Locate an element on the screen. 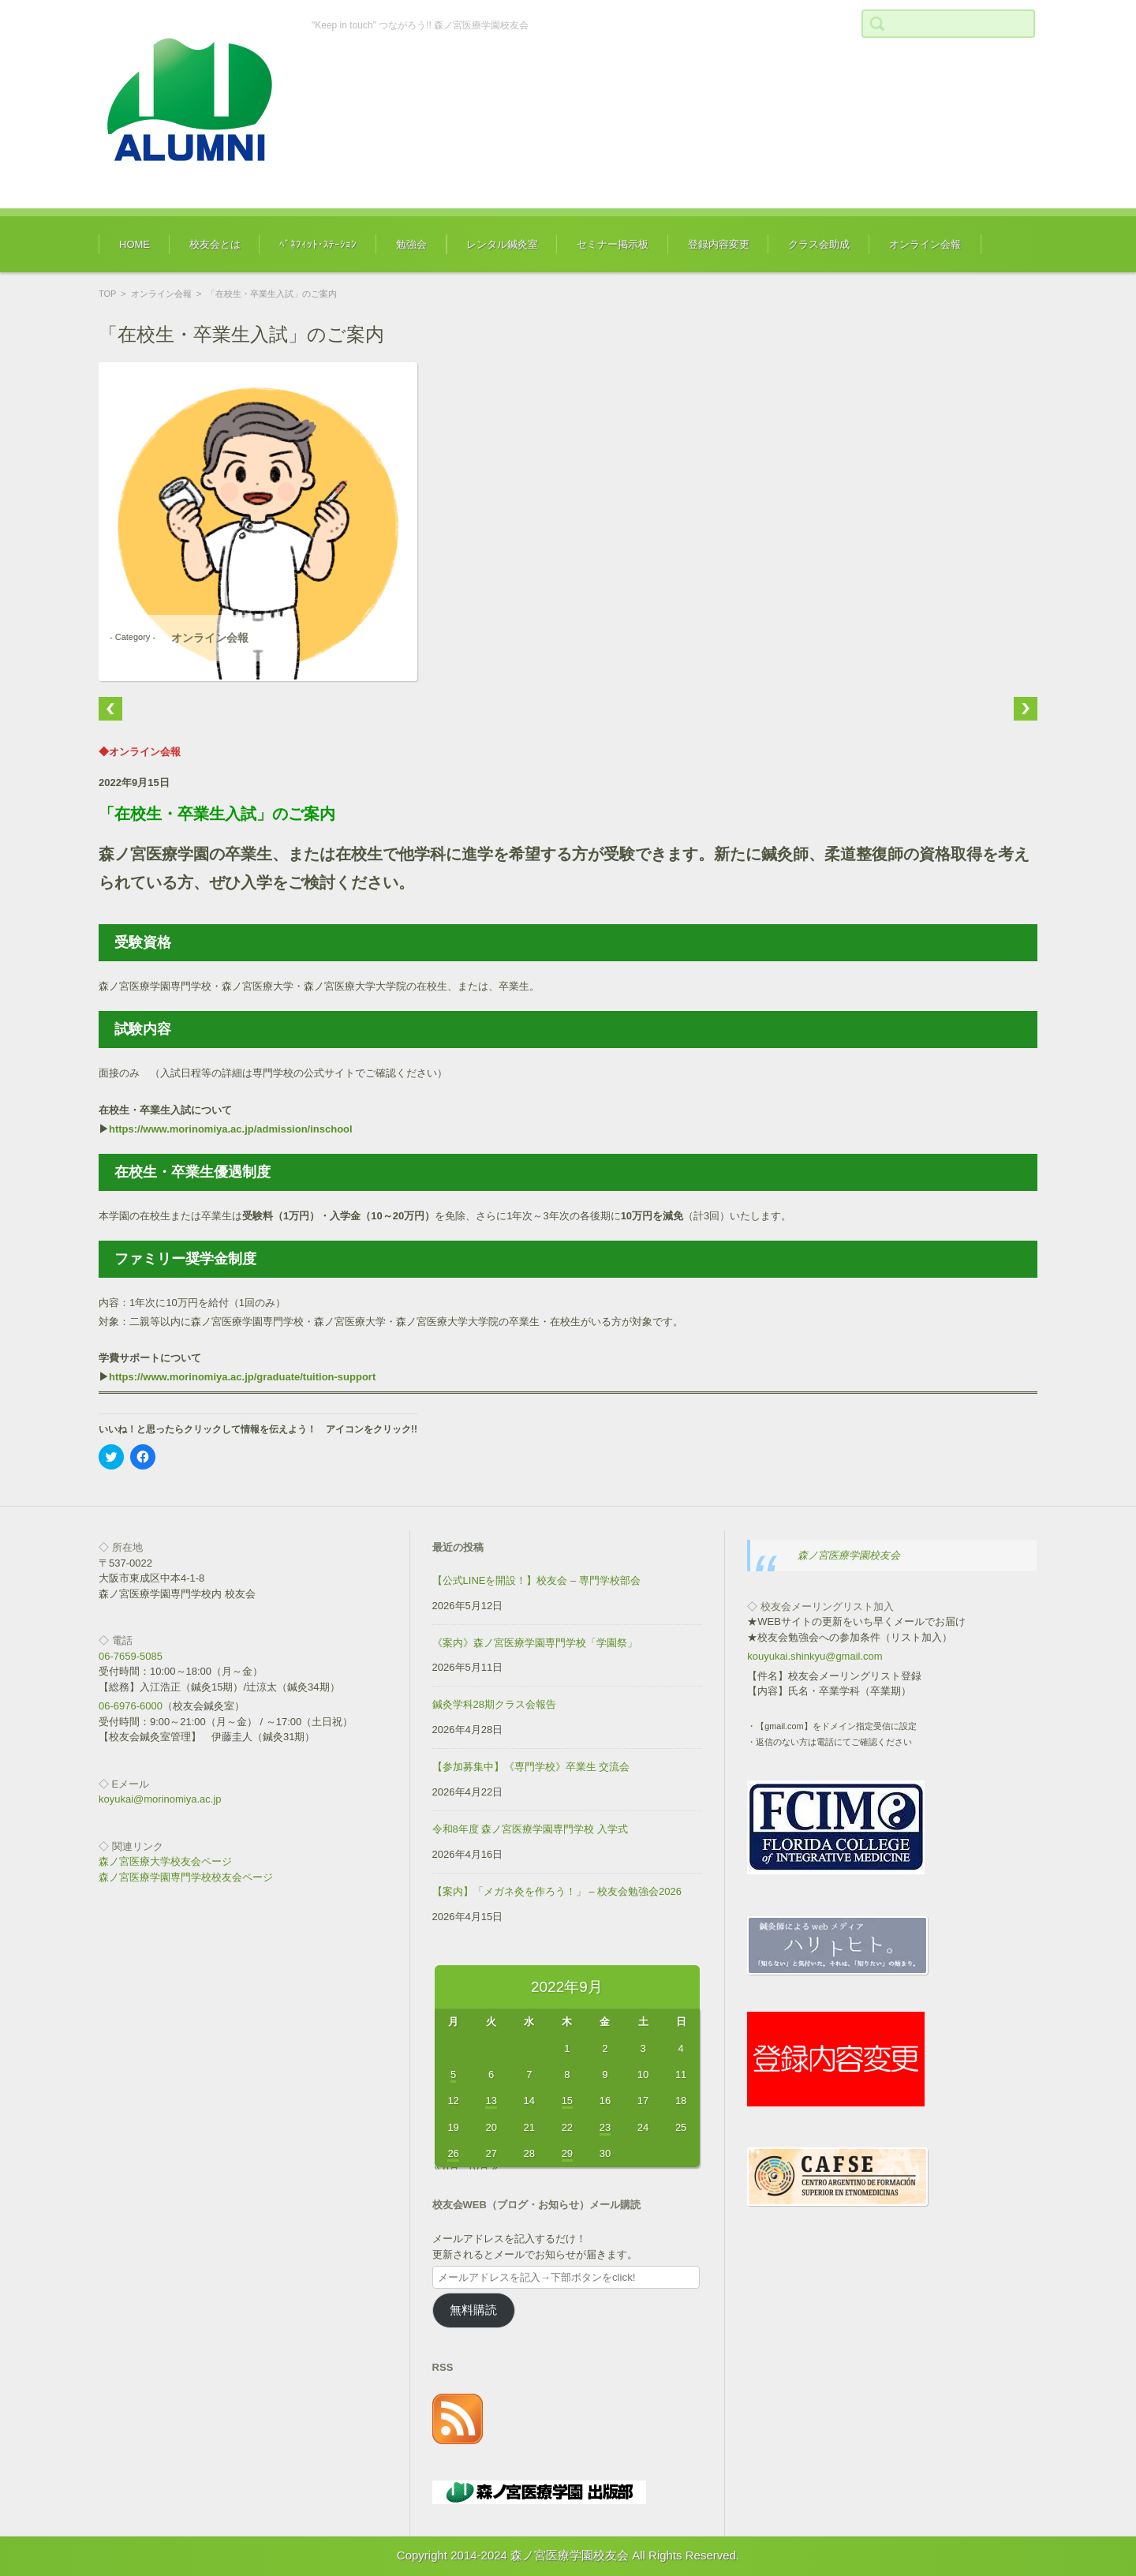 This screenshot has height=2576, width=1136. 【案内】「メガネ灸を作ろう！」 – 校友会勉強会2026 is located at coordinates (557, 1891).